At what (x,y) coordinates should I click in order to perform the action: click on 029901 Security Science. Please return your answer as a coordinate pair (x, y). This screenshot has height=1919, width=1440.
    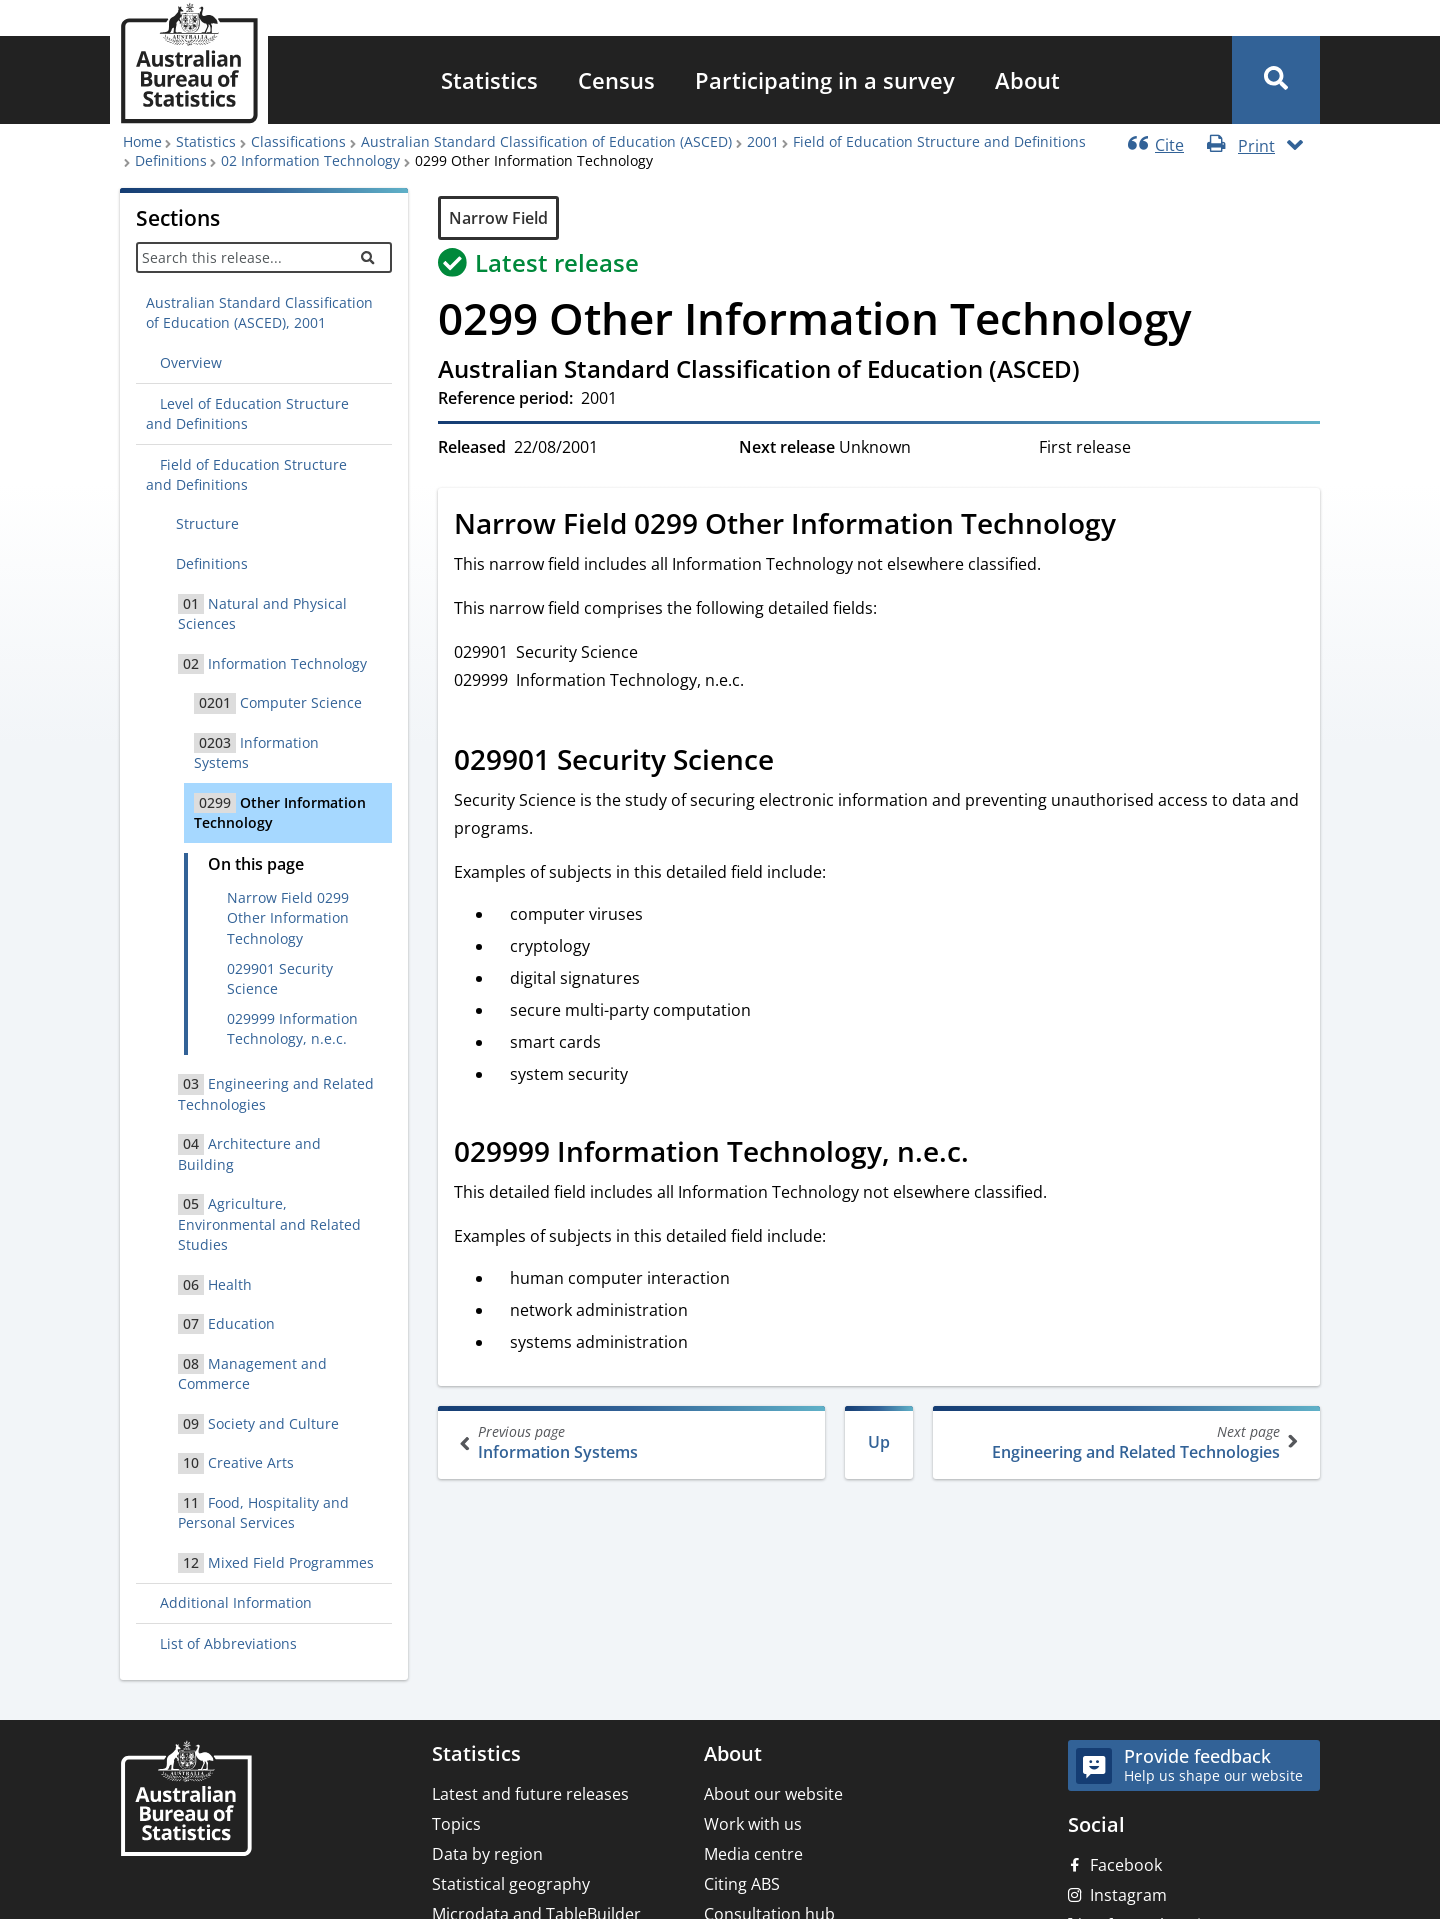
    Looking at the image, I should click on (280, 978).